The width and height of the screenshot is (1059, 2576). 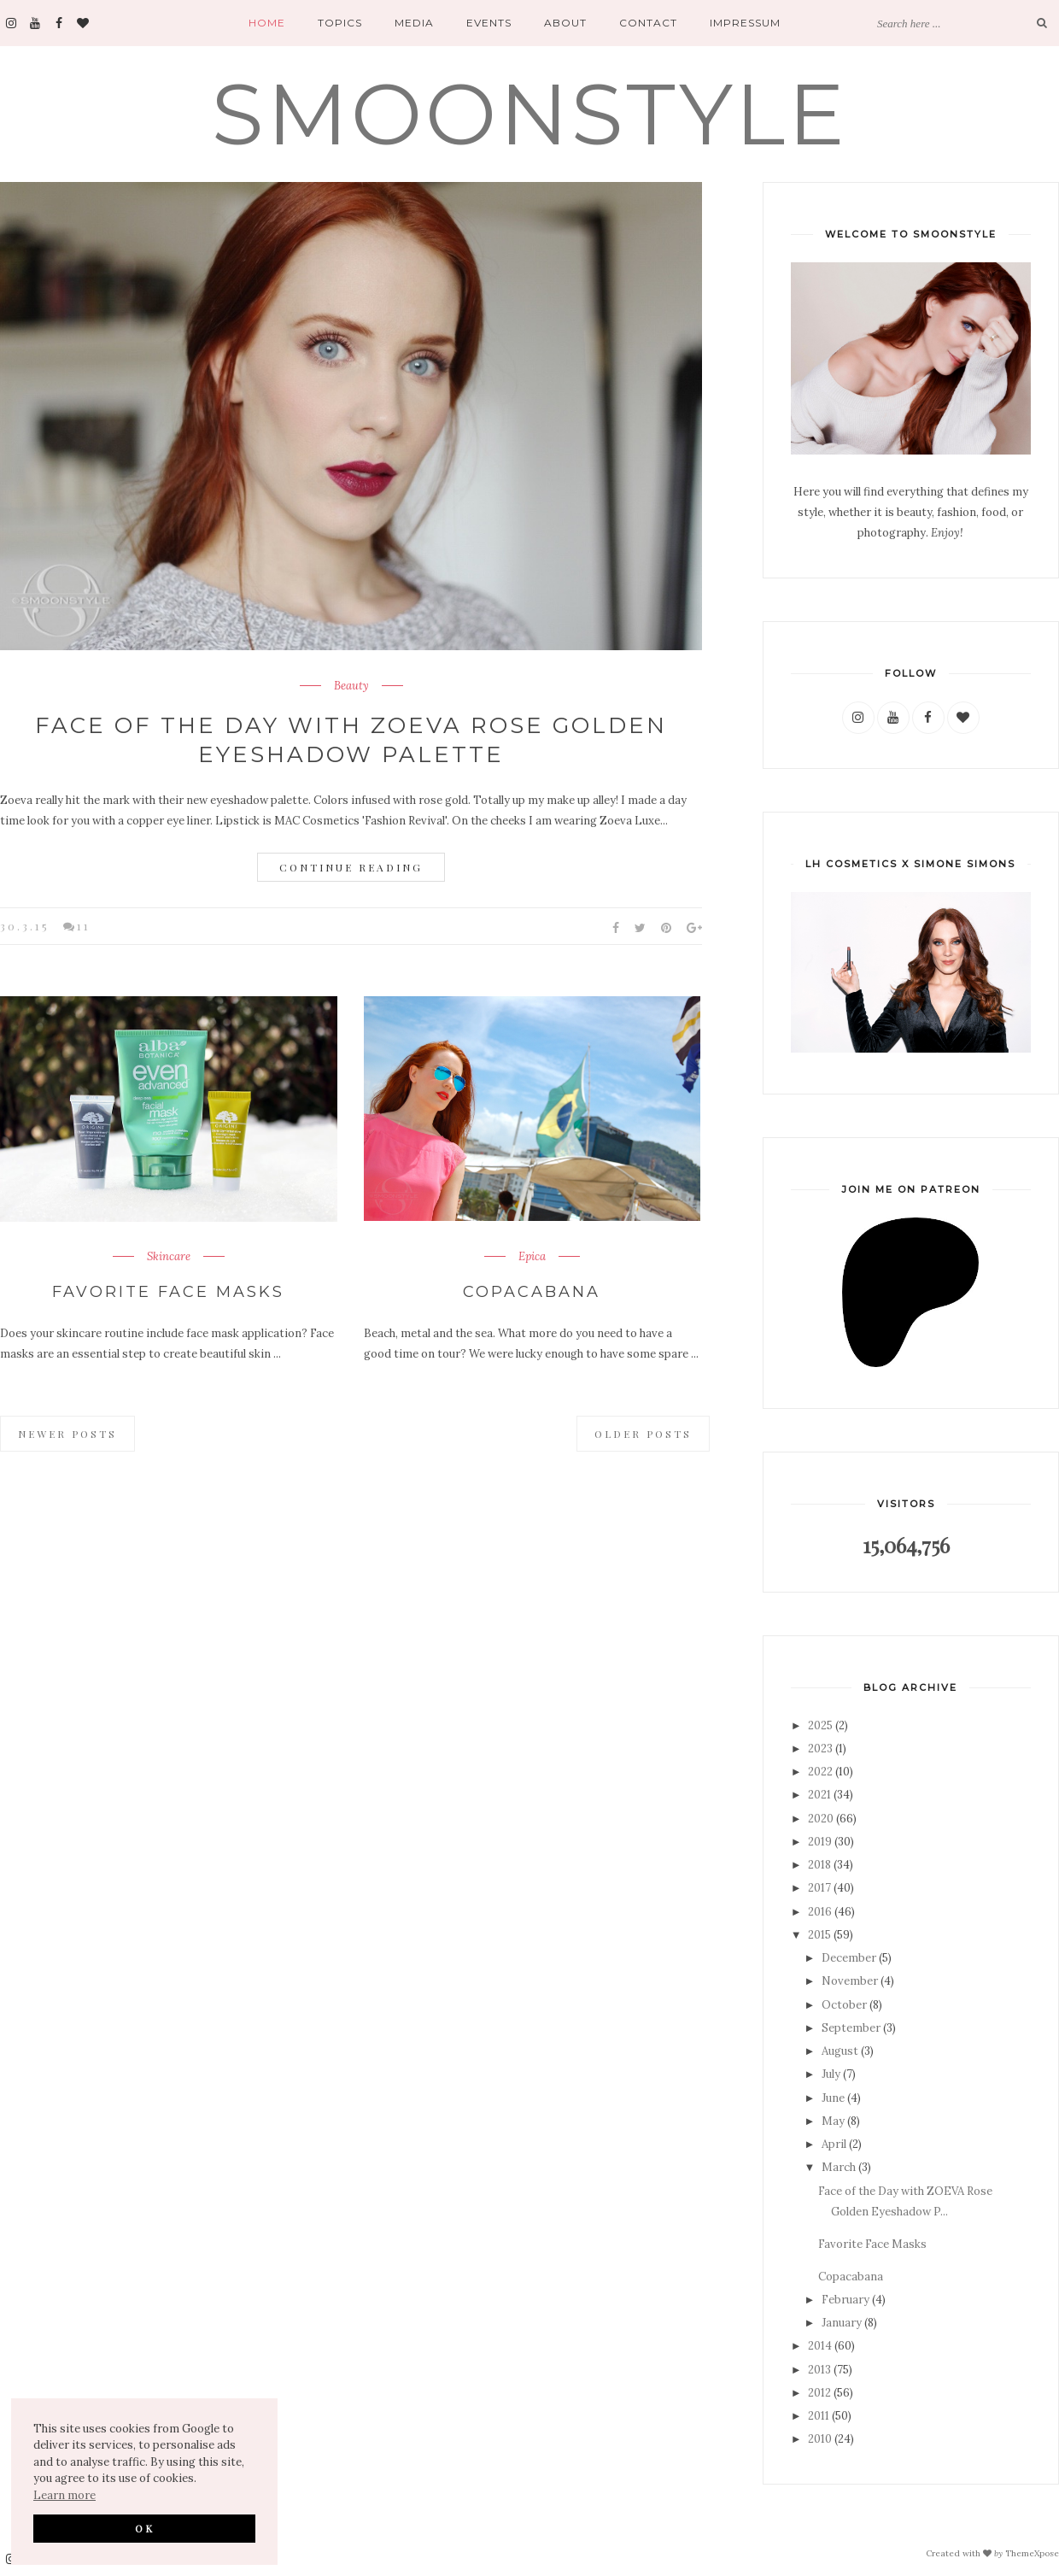 What do you see at coordinates (351, 686) in the screenshot?
I see `Beauty` at bounding box center [351, 686].